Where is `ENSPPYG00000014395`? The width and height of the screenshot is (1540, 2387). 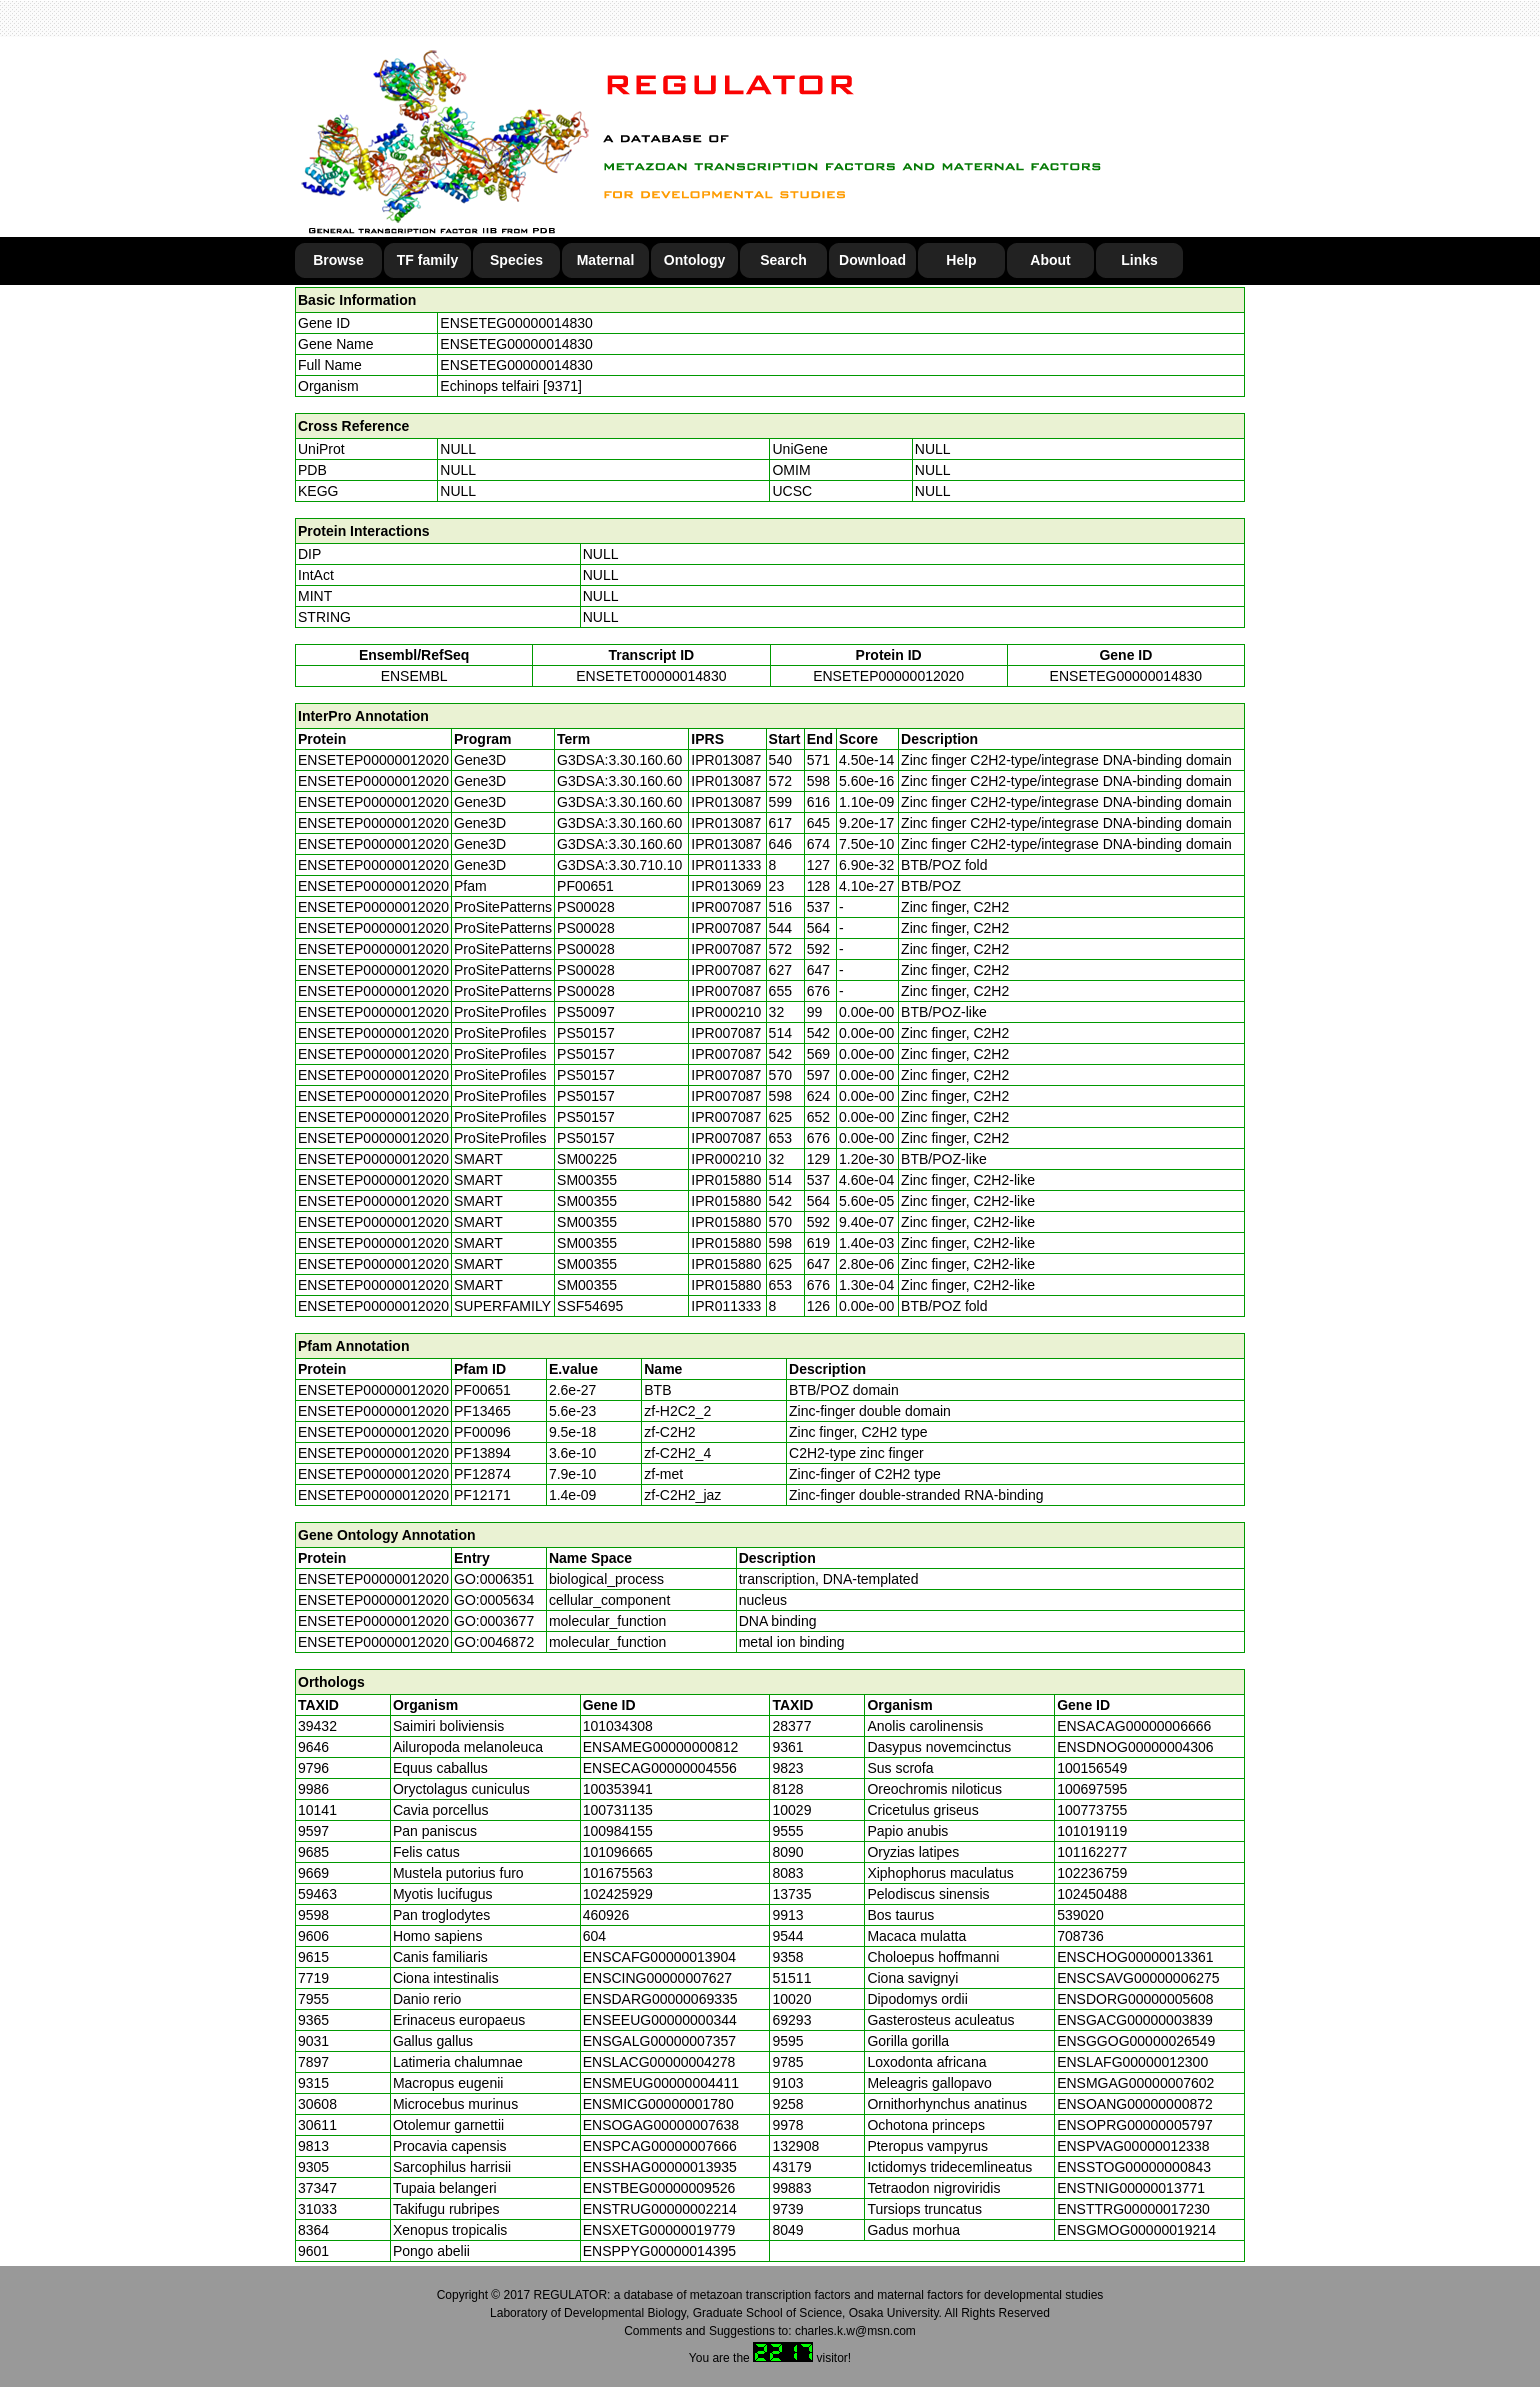 ENSPPYG00000014395 is located at coordinates (659, 2251).